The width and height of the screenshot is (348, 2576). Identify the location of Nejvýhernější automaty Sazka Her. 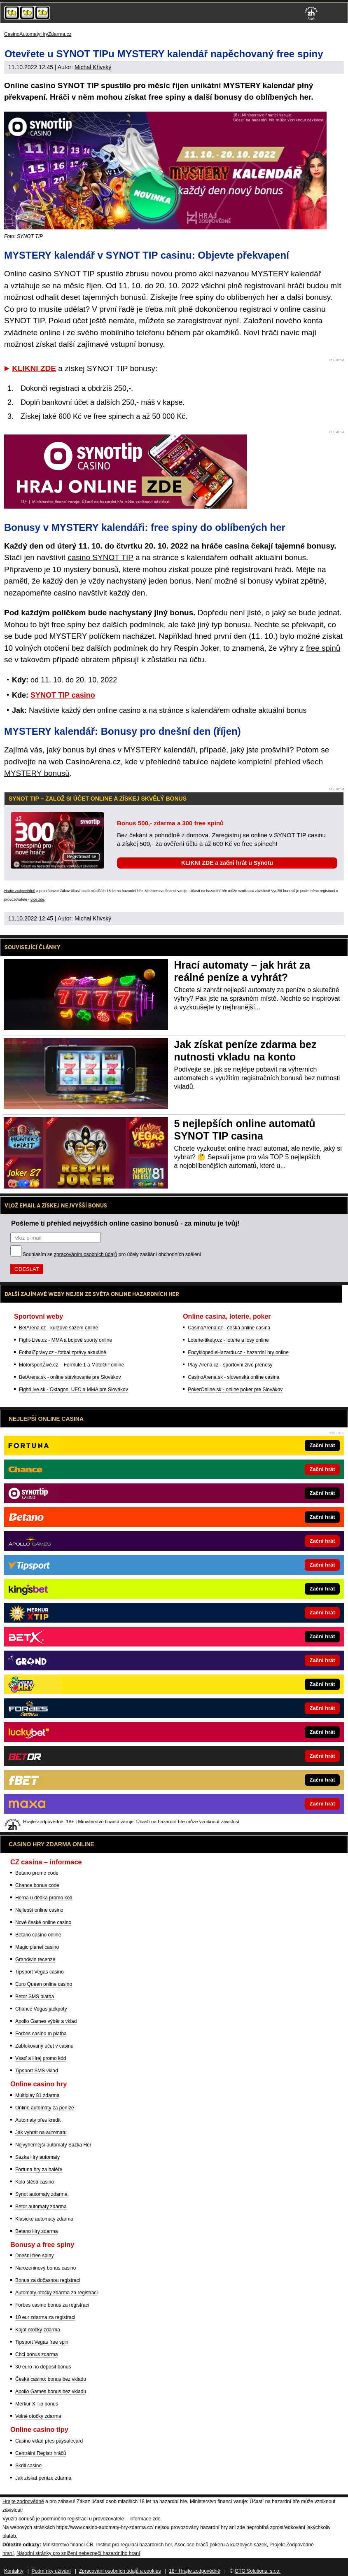
(53, 2145).